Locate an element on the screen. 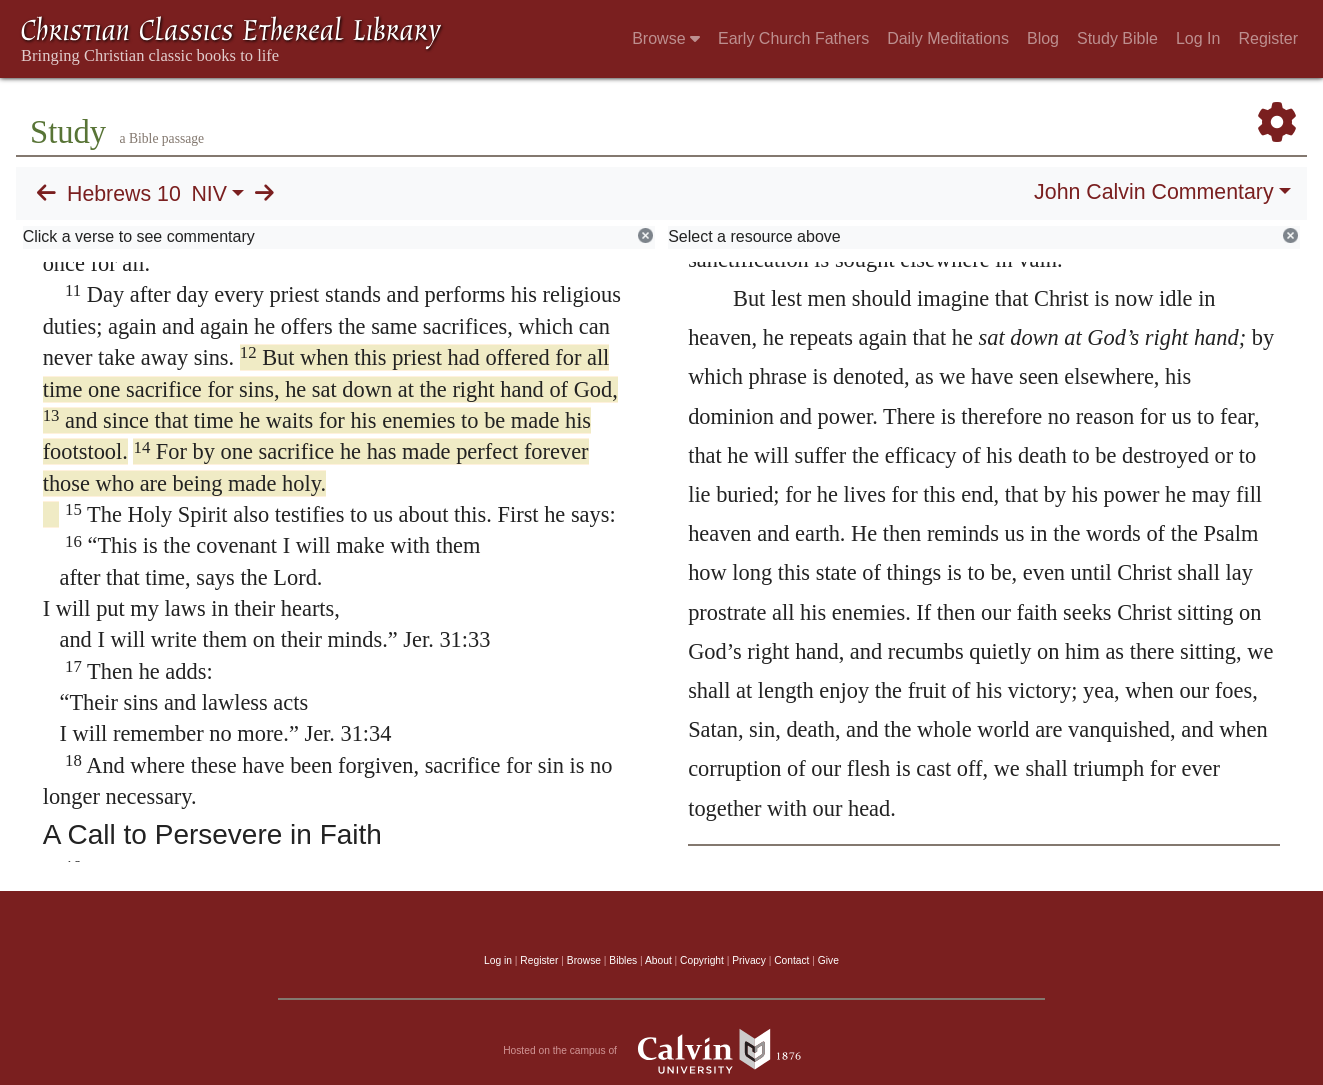 The image size is (1323, 1085). Register is located at coordinates (1268, 38).